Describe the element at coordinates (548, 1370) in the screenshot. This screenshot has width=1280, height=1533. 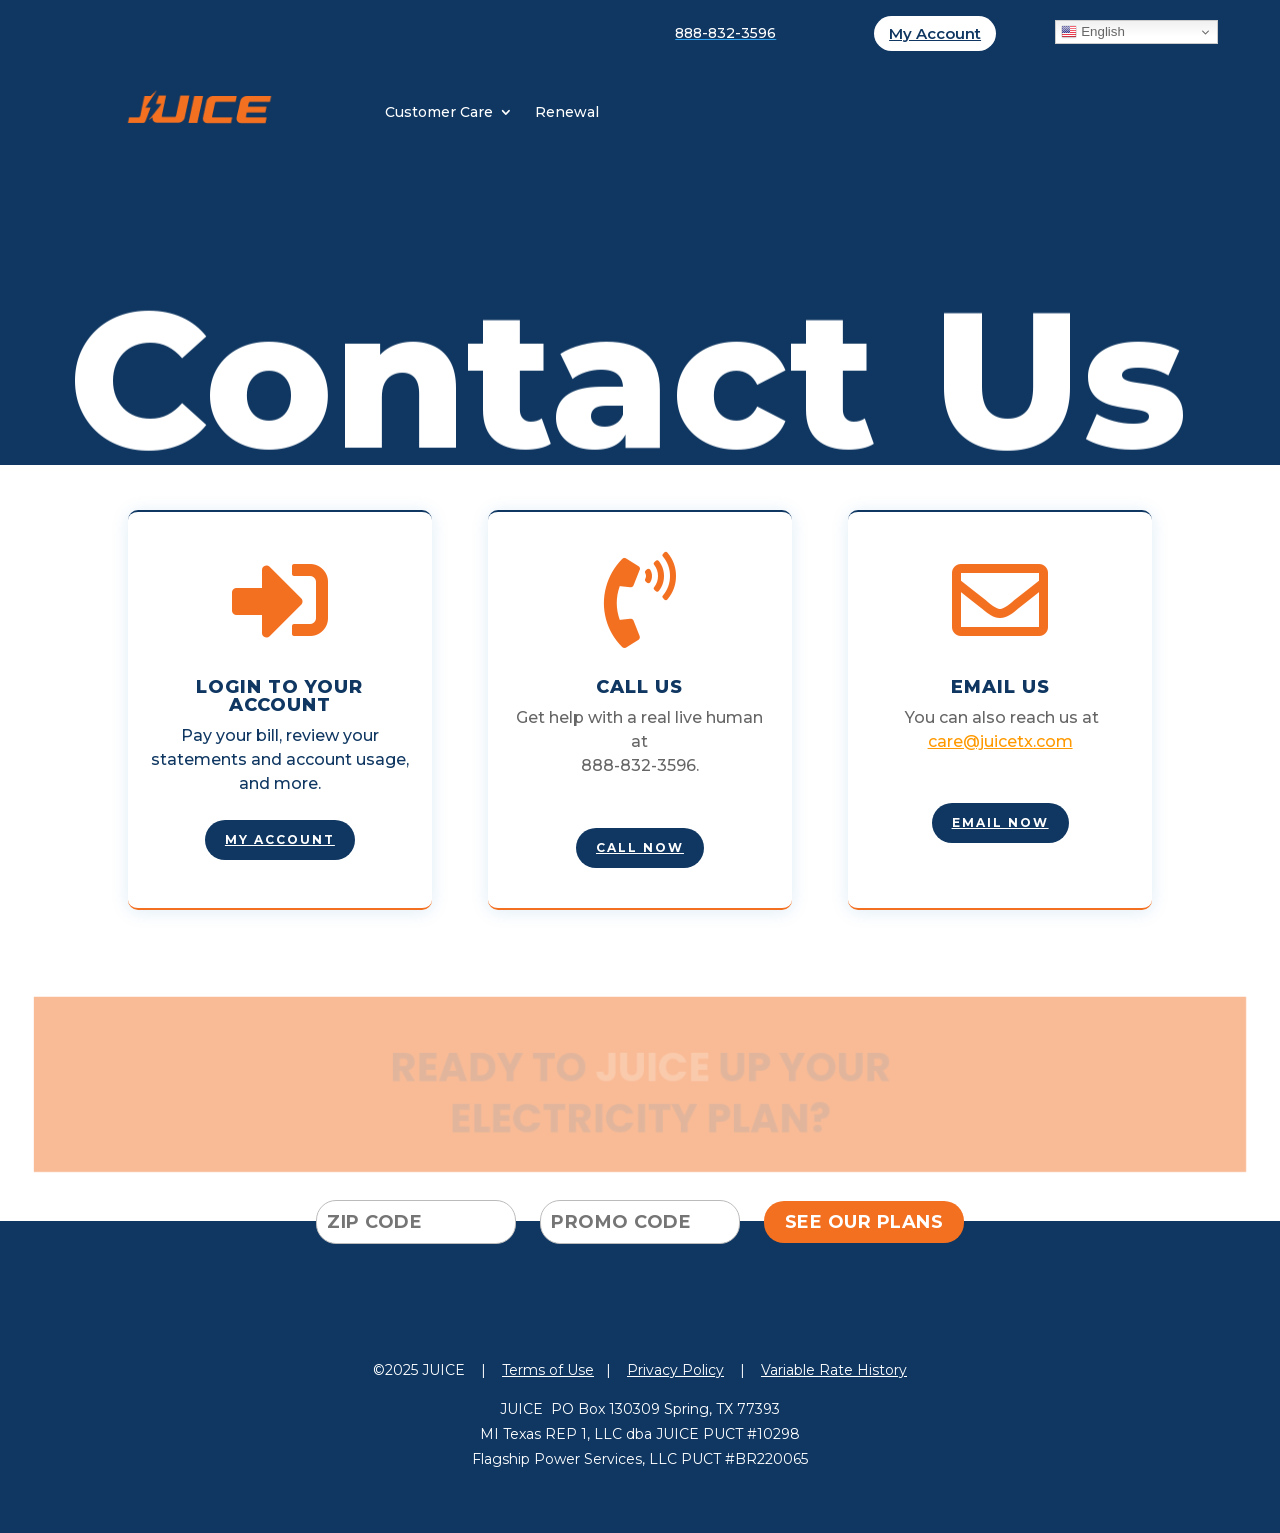
I see `Terms of Use` at that location.